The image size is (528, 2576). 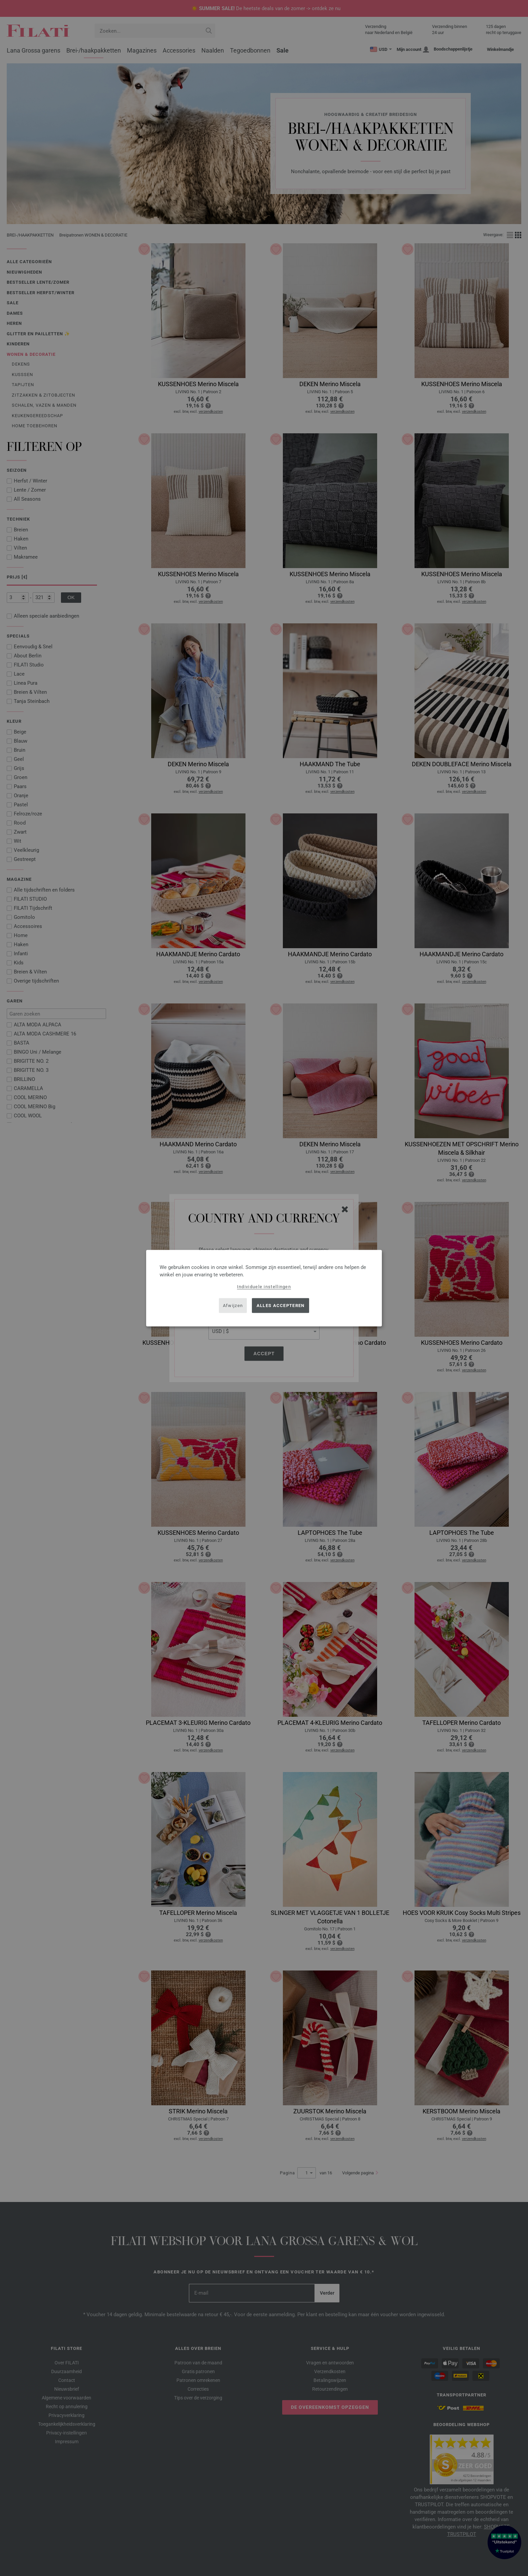 What do you see at coordinates (281, 1305) in the screenshot?
I see `Alles accepteren` at bounding box center [281, 1305].